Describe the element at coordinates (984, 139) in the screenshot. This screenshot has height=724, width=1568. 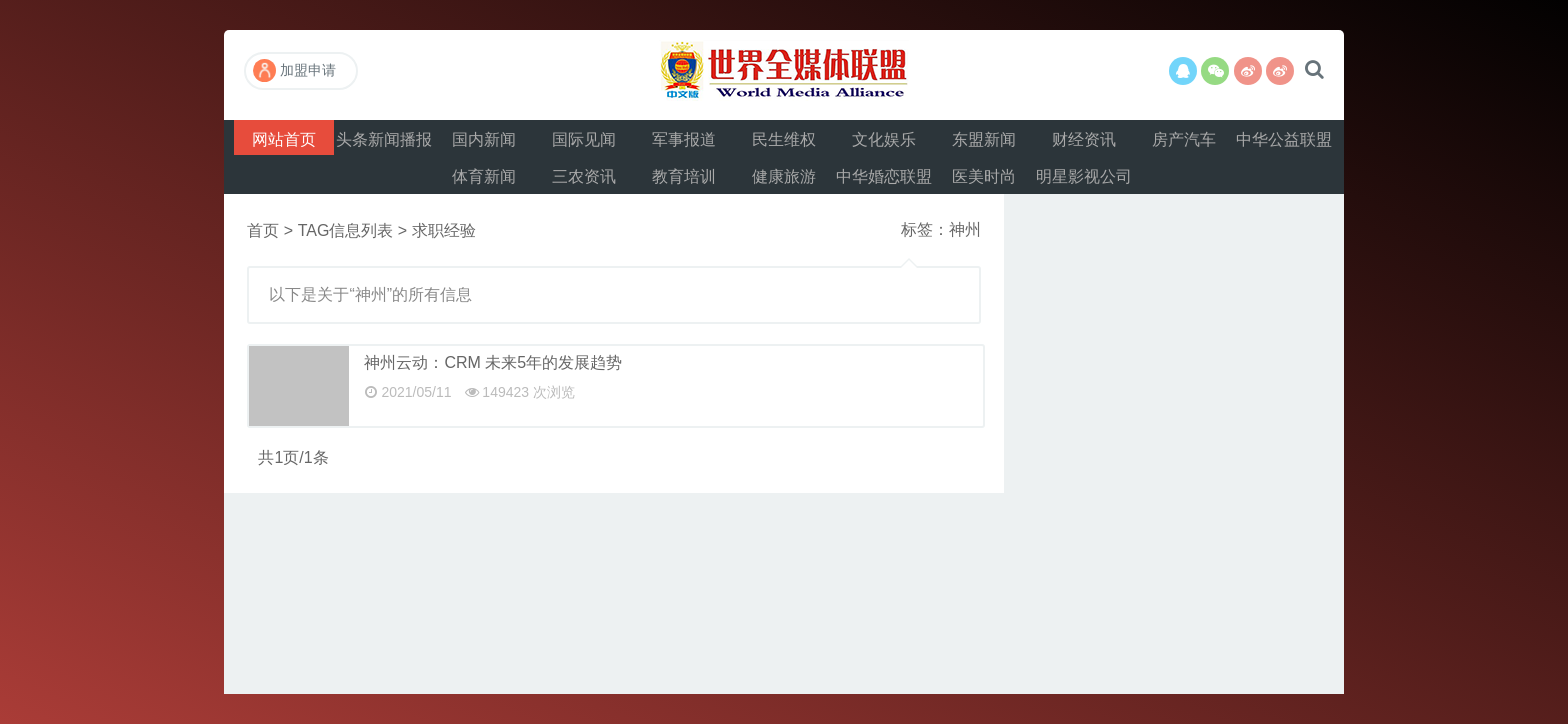
I see `东盟新闻` at that location.